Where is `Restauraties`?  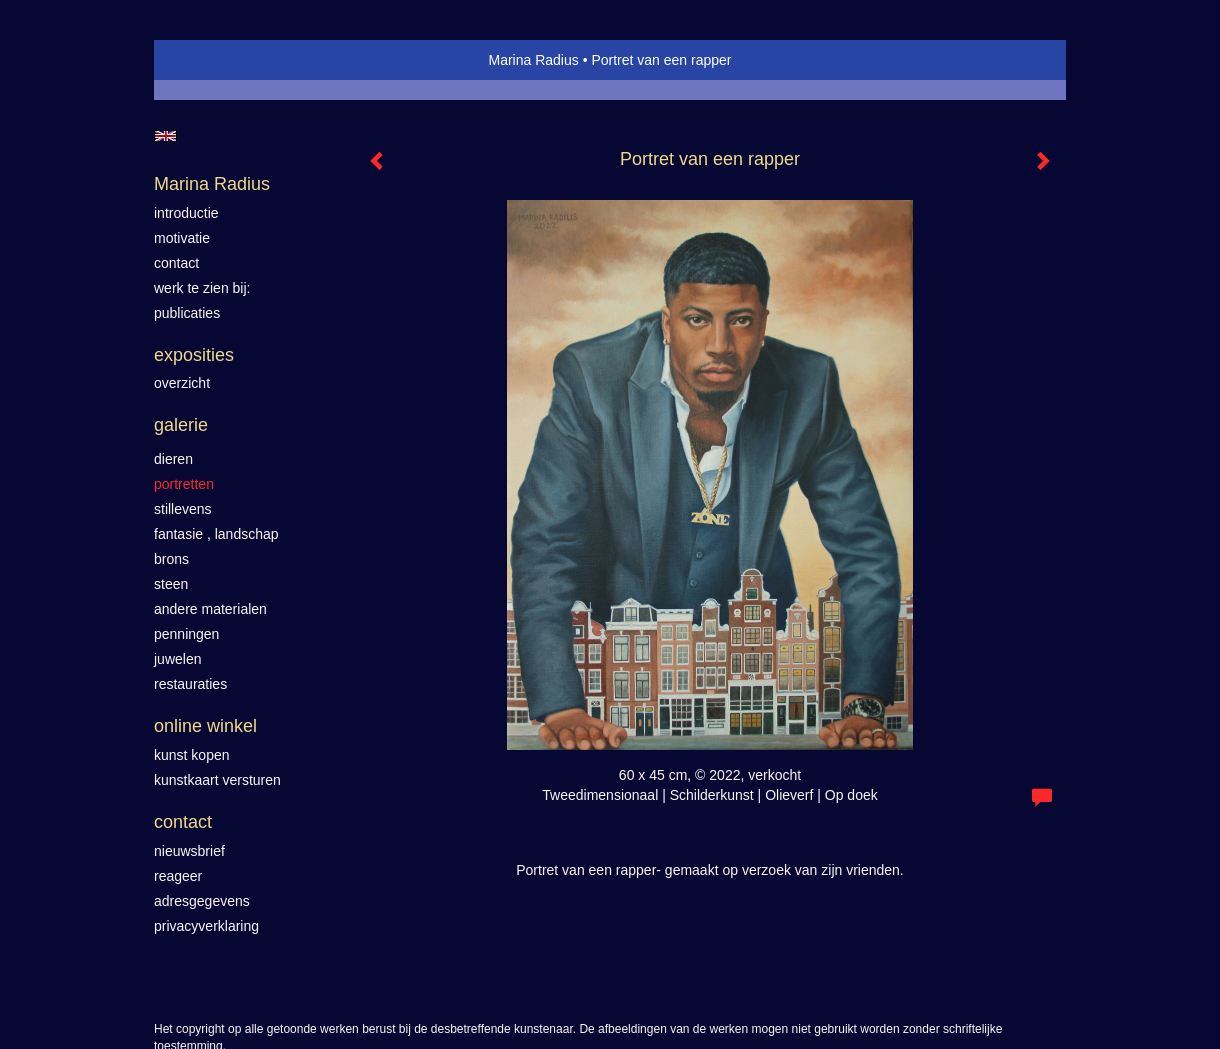
Restauraties is located at coordinates (190, 684).